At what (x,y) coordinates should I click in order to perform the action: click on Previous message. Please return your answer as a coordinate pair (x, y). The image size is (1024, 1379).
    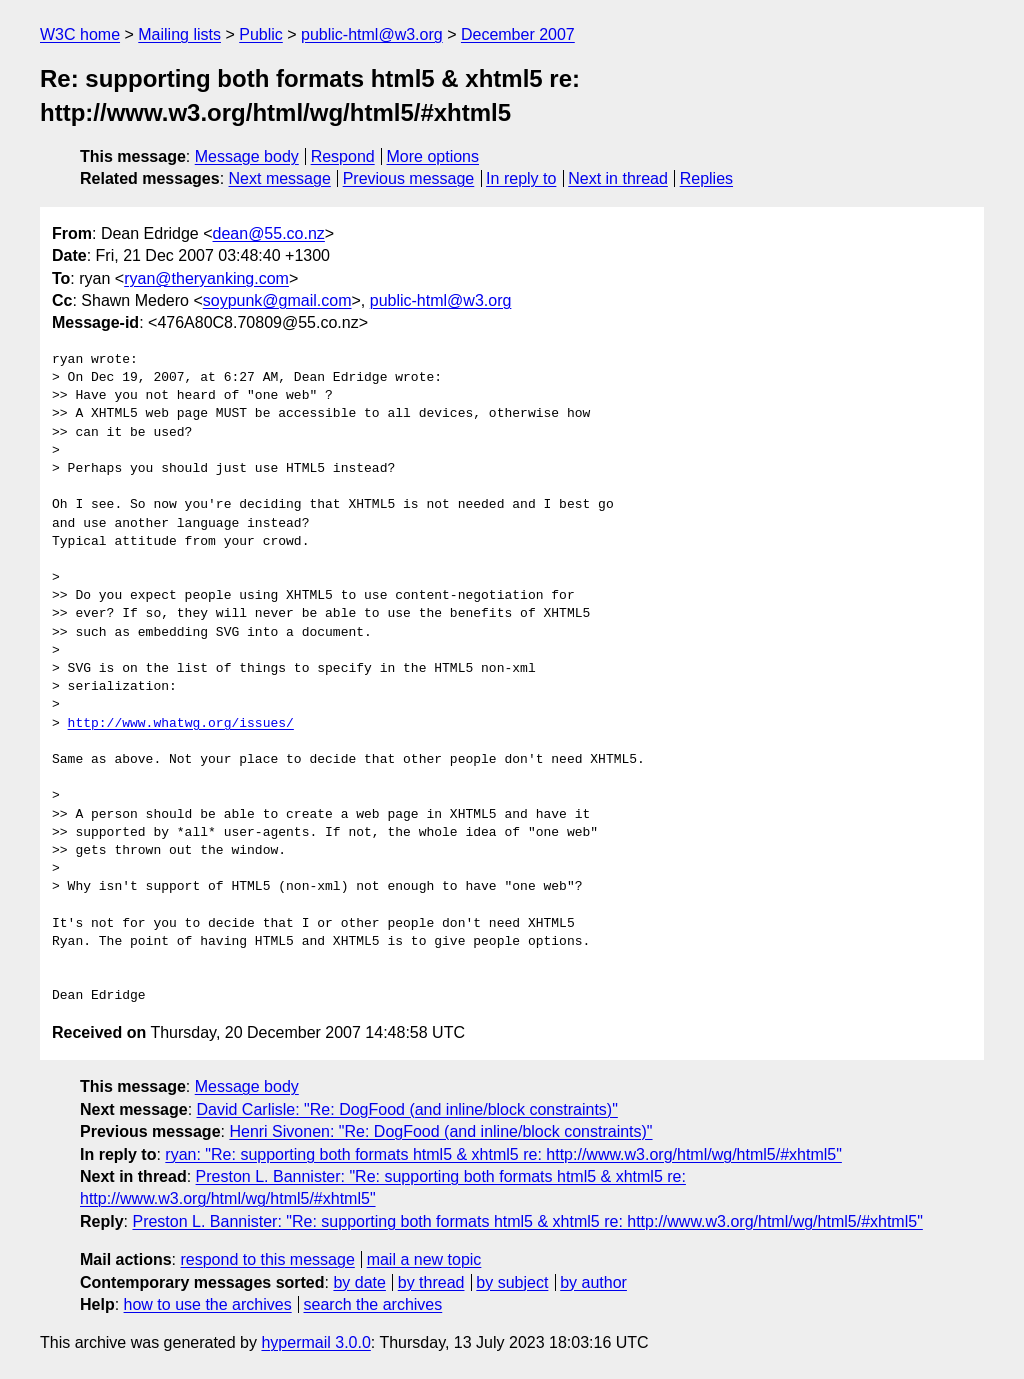
    Looking at the image, I should click on (409, 178).